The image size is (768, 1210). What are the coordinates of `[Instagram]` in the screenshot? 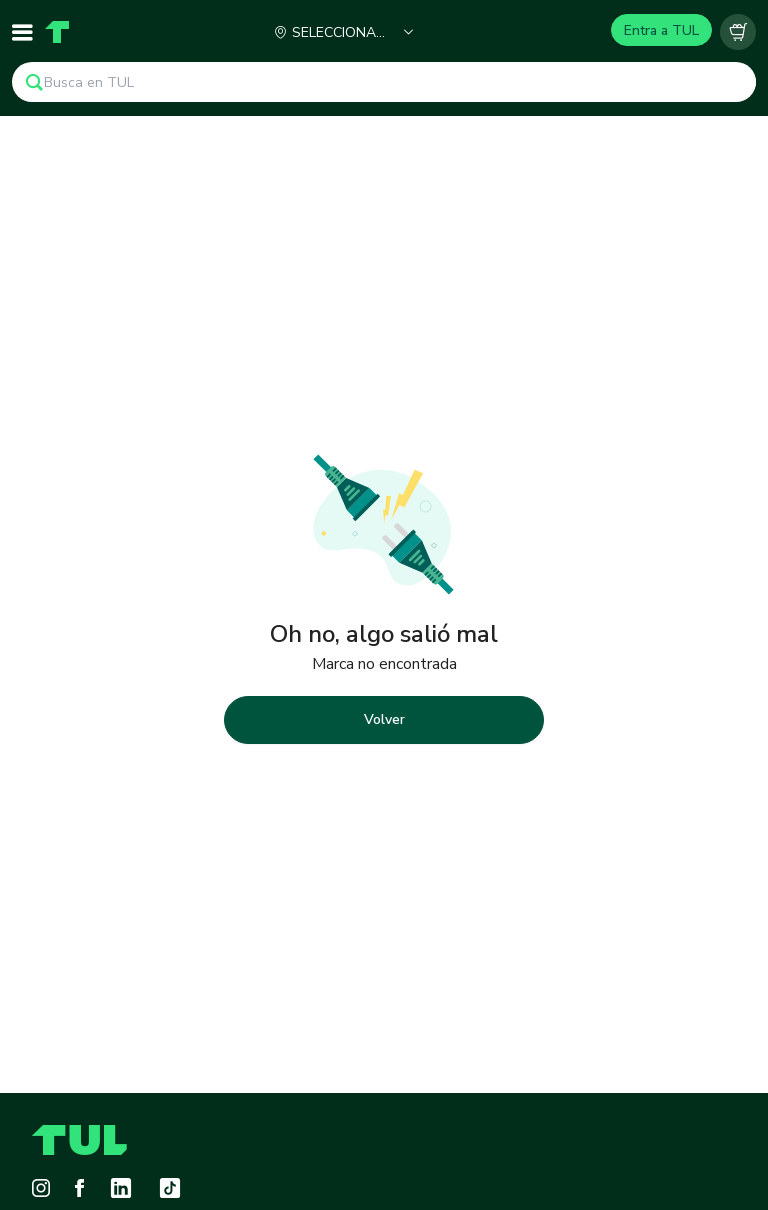 It's located at (41, 1188).